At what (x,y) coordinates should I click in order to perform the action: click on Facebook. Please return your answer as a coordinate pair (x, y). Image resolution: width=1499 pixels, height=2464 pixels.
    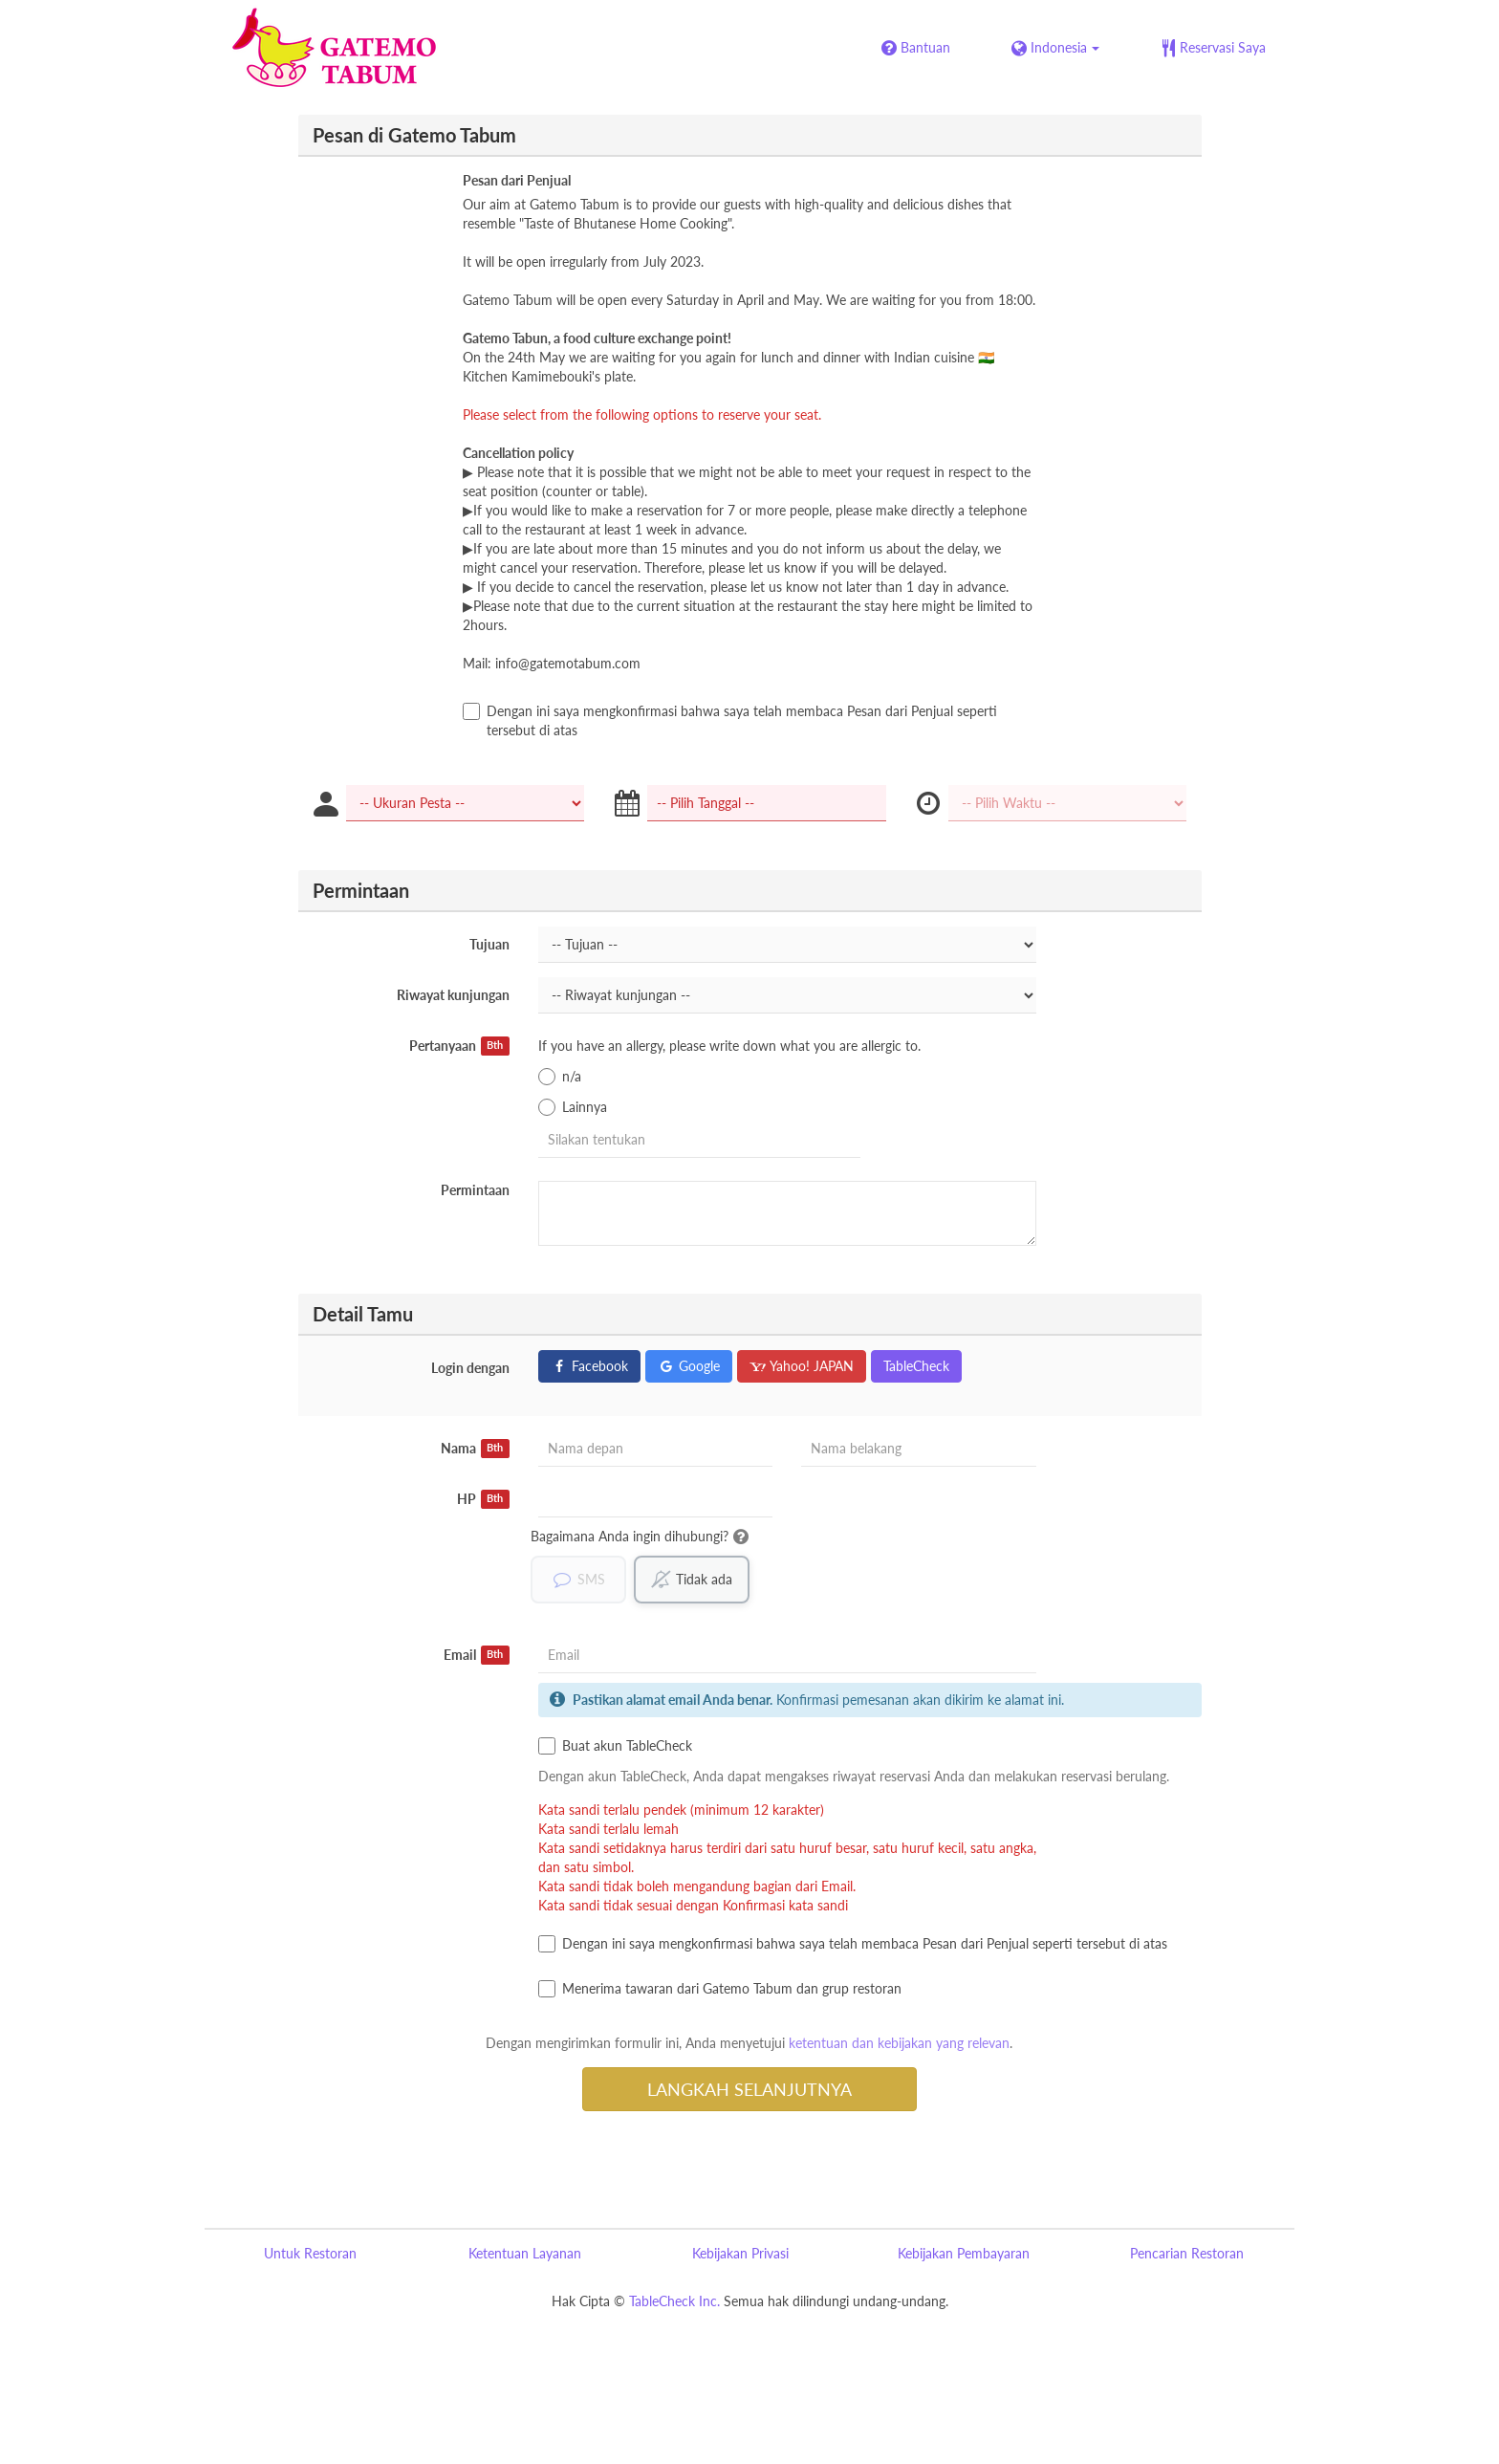
    Looking at the image, I should click on (589, 1366).